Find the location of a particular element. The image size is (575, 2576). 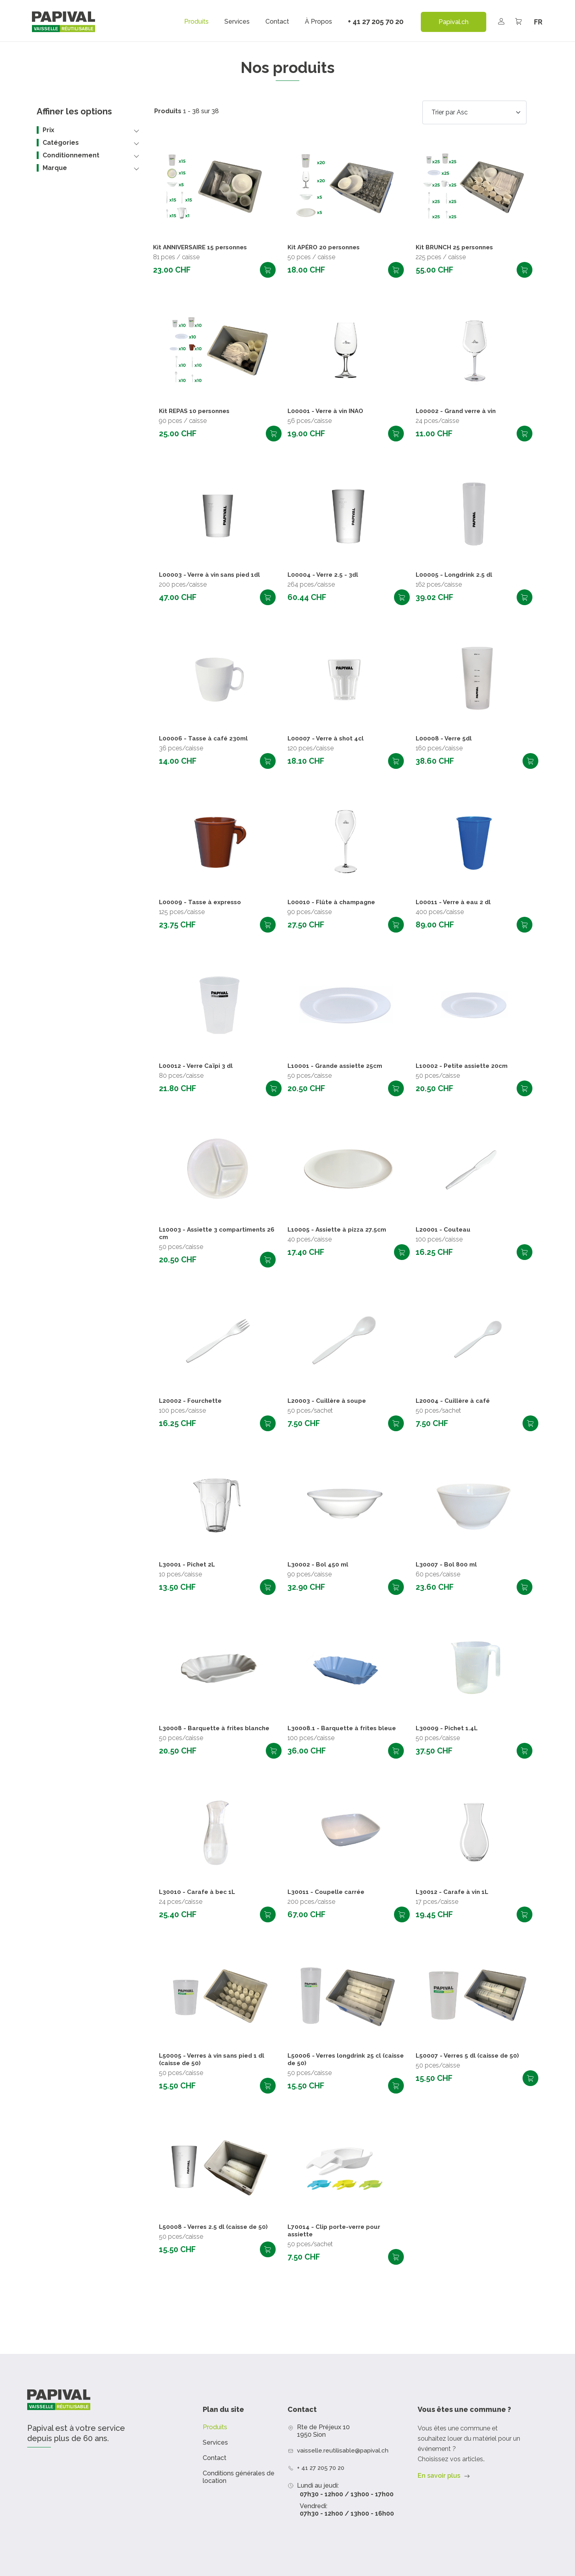

L00006 - Tasse à café 230ml is located at coordinates (205, 738).